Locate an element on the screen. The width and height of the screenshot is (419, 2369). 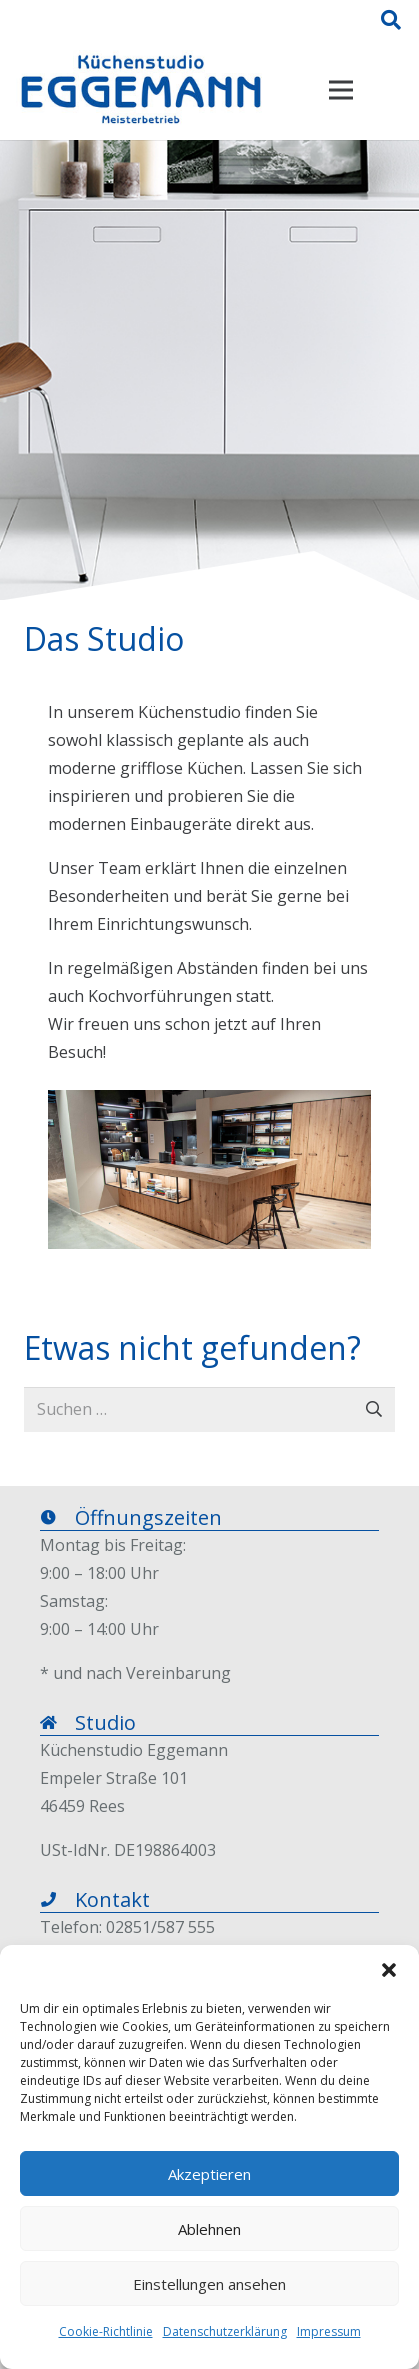
[Menü] is located at coordinates (341, 90).